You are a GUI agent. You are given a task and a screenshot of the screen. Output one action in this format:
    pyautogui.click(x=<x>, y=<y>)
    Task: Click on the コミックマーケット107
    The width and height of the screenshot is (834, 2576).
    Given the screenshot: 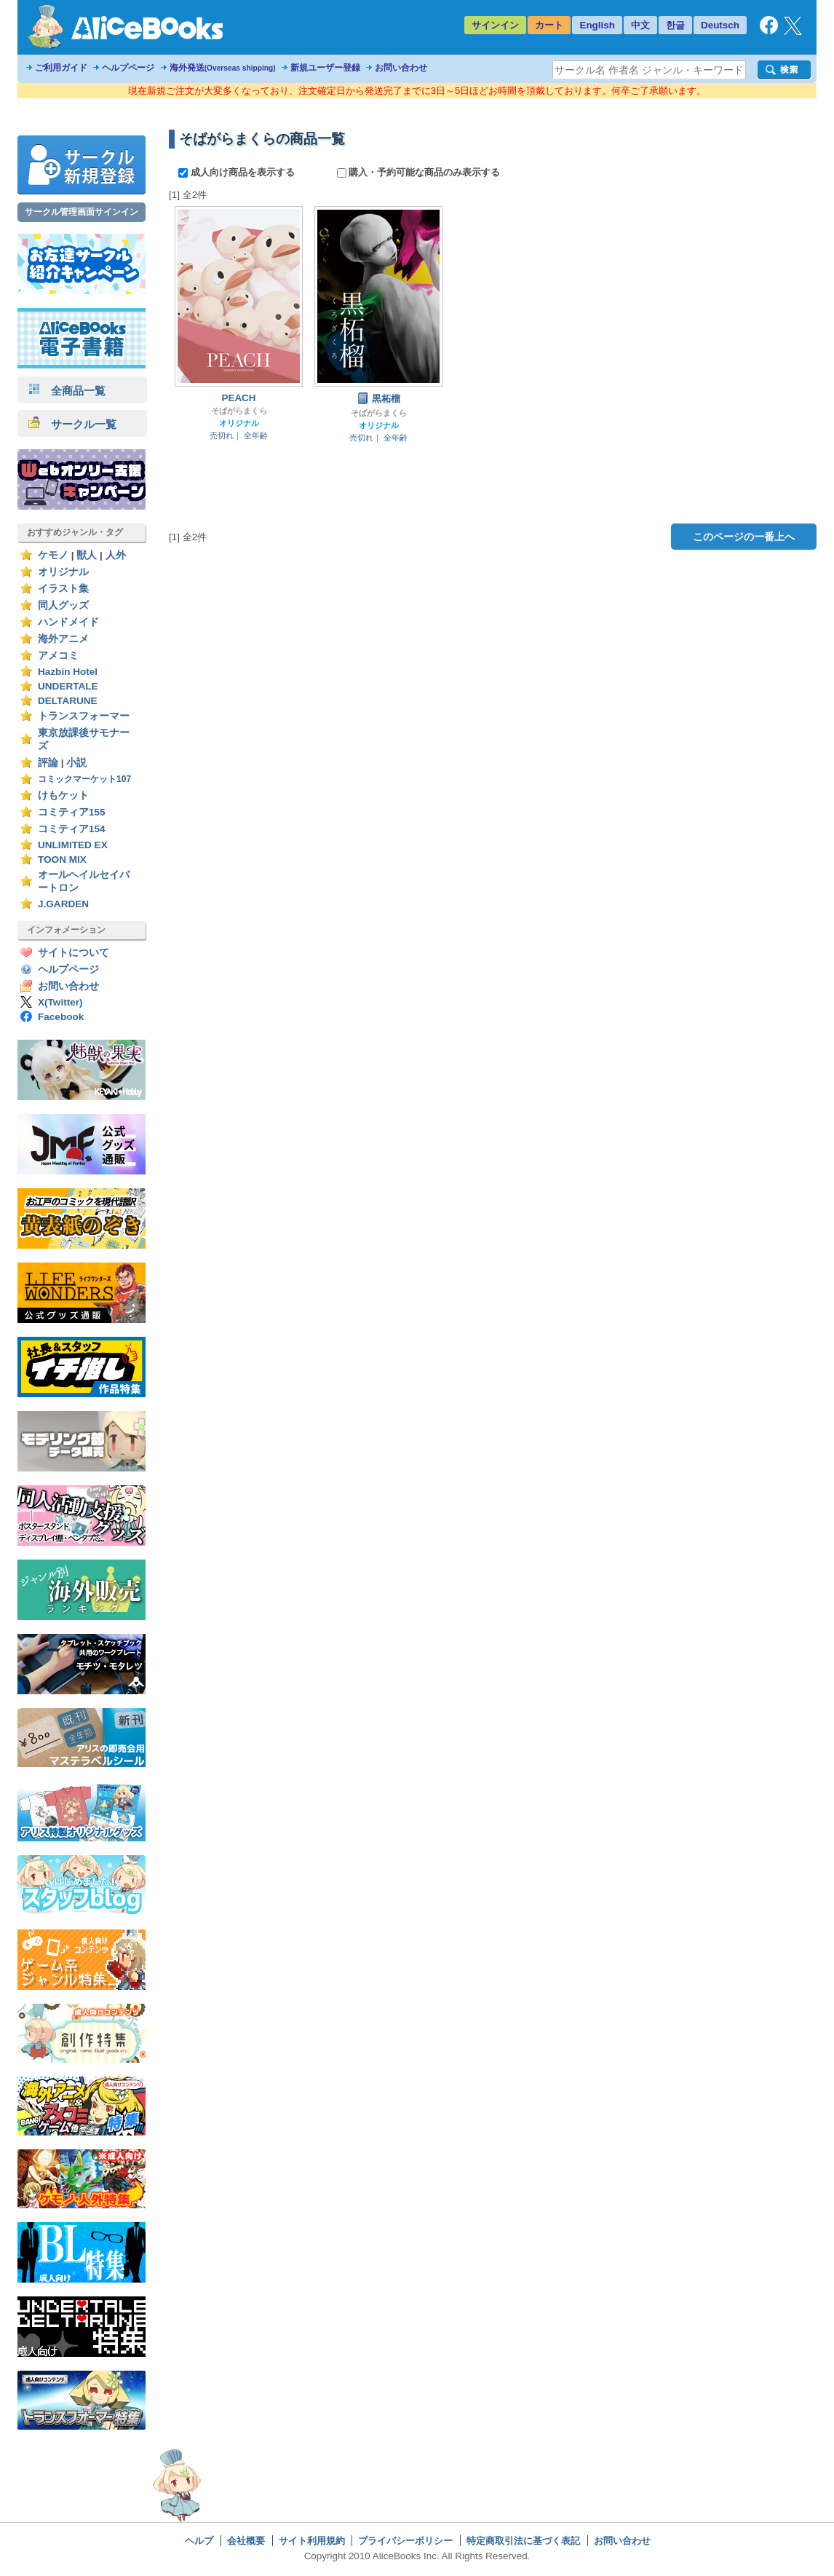 What is the action you would take?
    pyautogui.click(x=84, y=779)
    